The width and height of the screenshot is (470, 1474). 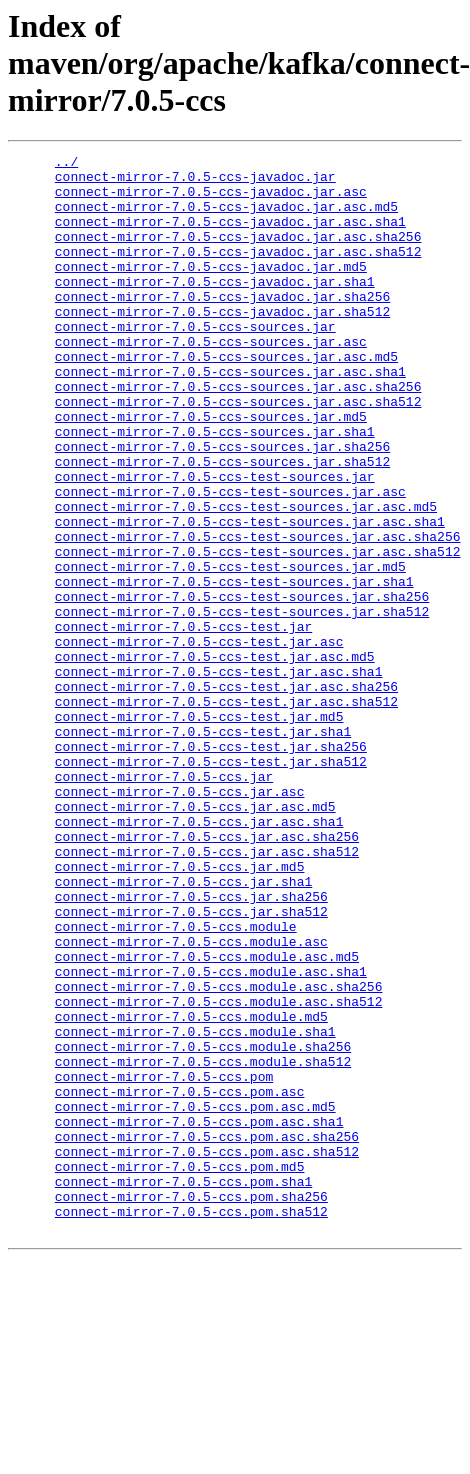 What do you see at coordinates (203, 1244) in the screenshot?
I see `connect-mirror-7.0.5-ccs.module.sha512` at bounding box center [203, 1244].